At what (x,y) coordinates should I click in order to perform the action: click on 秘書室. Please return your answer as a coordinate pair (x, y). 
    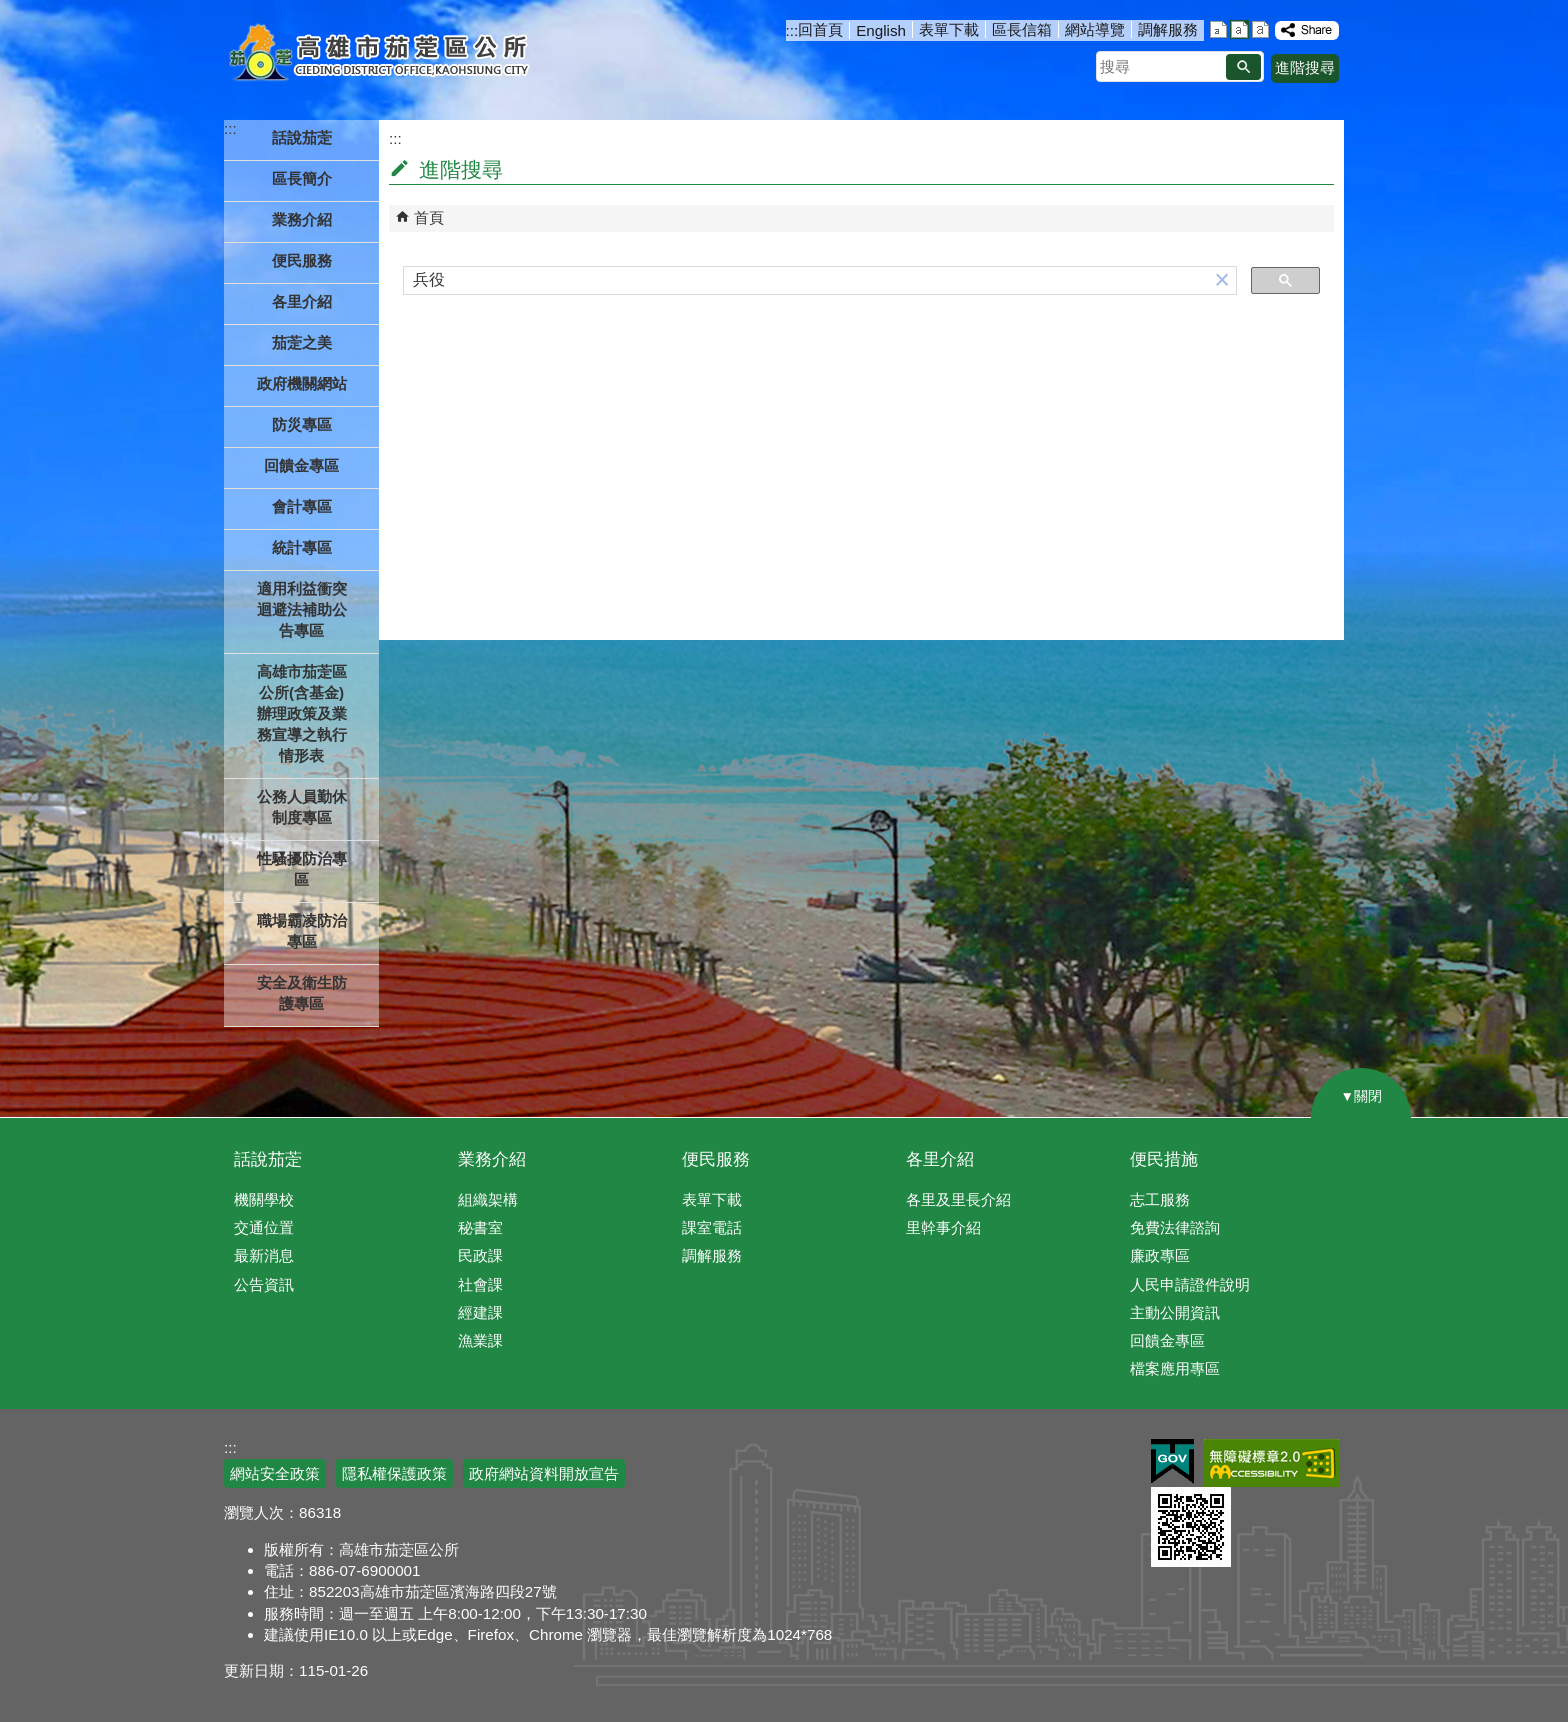
    Looking at the image, I should click on (480, 1227).